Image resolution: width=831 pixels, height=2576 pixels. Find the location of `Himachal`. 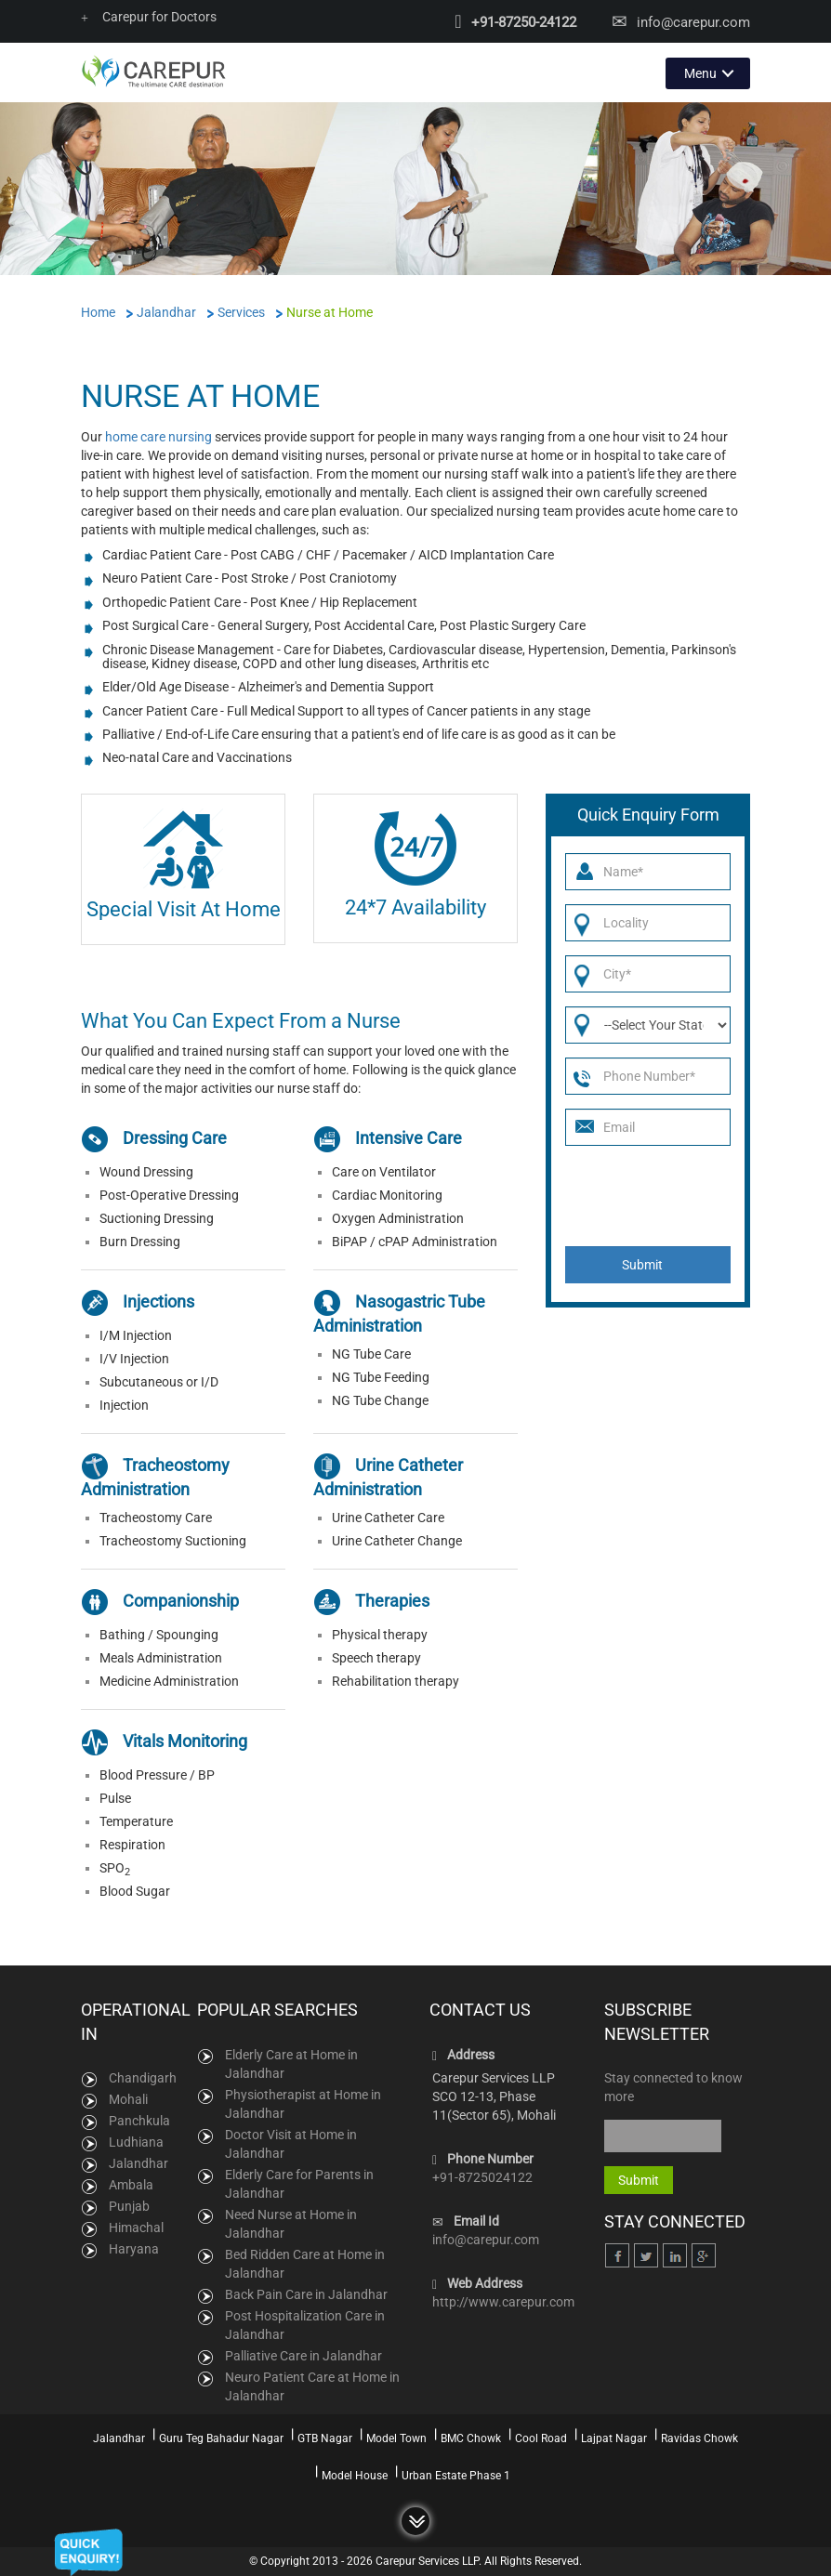

Himachal is located at coordinates (136, 2227).